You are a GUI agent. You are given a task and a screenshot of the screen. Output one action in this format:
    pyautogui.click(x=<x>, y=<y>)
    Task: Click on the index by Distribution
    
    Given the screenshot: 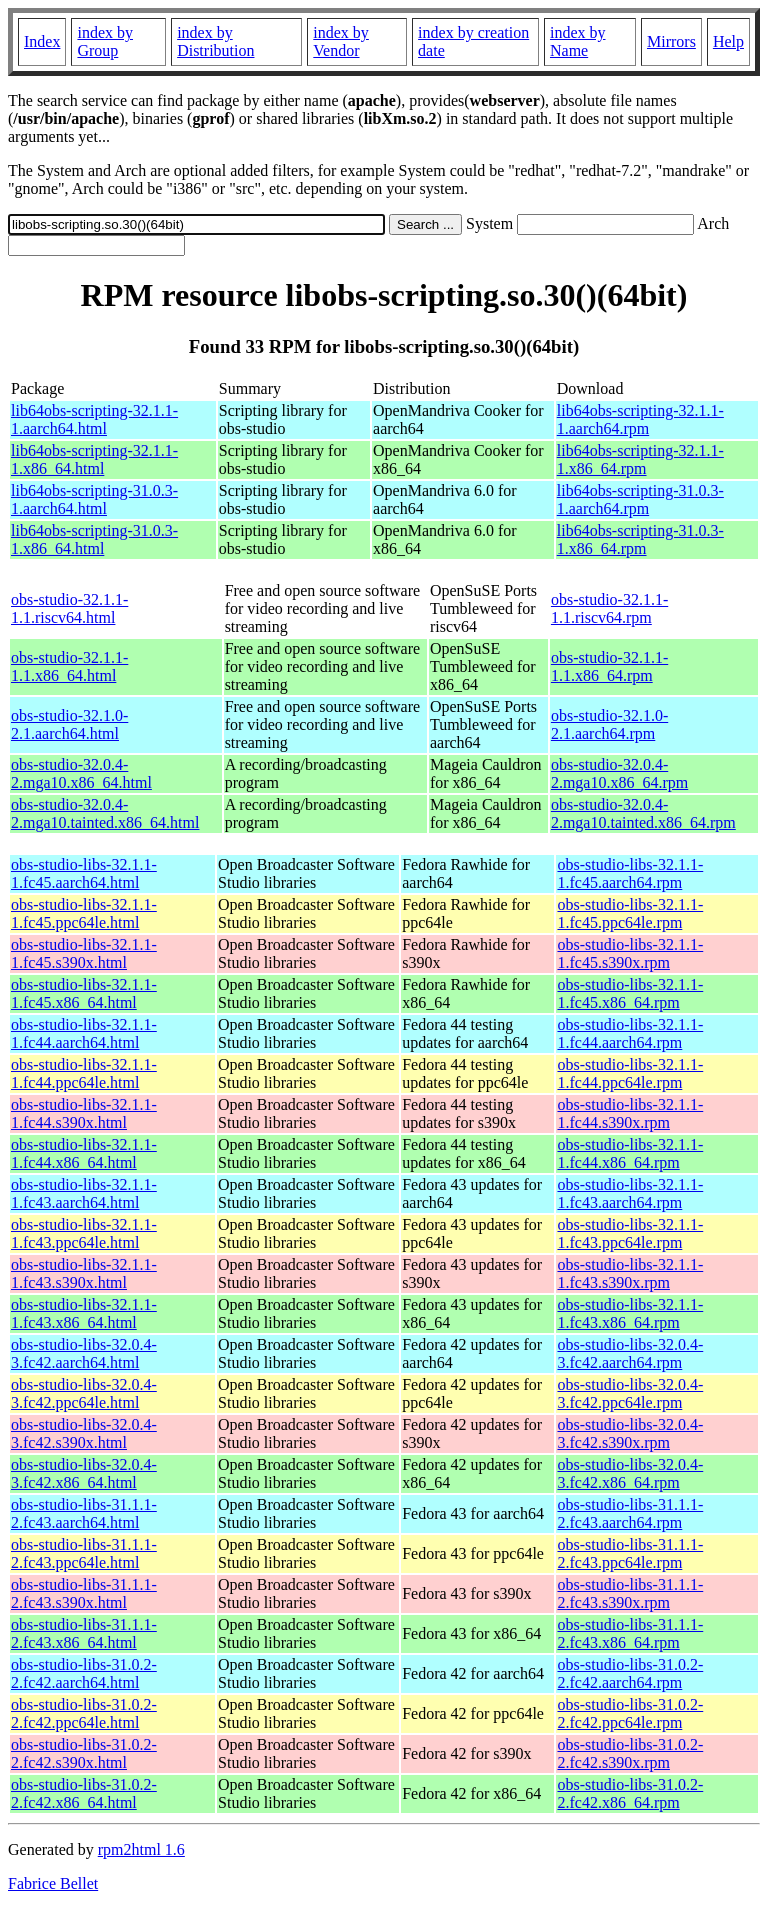 What is the action you would take?
    pyautogui.click(x=215, y=41)
    